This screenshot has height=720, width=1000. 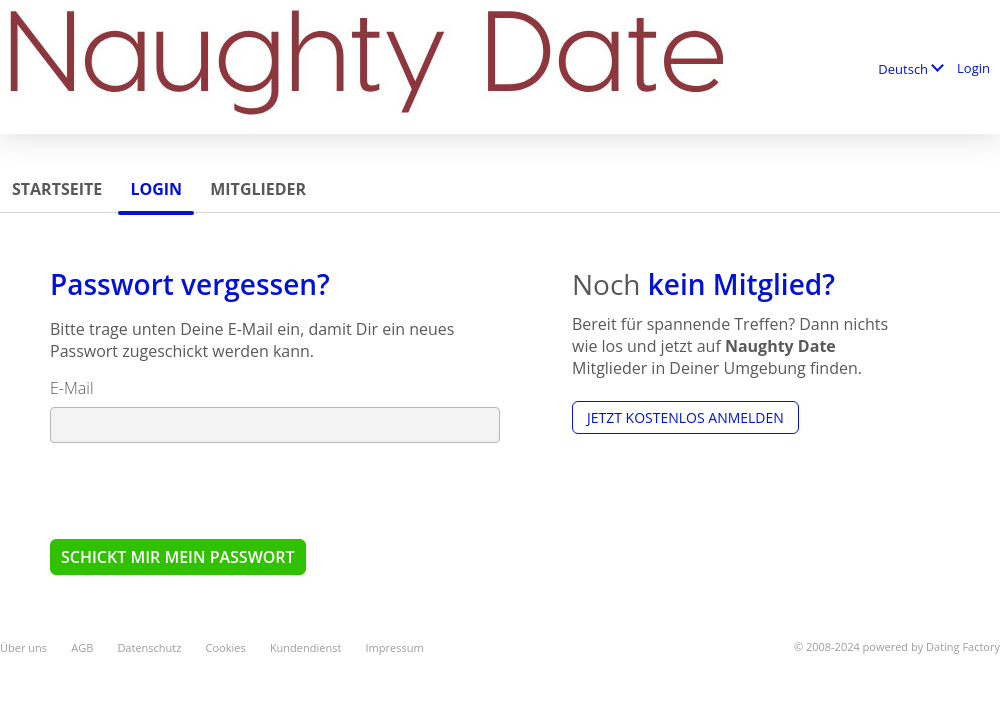 What do you see at coordinates (72, 388) in the screenshot?
I see `E-Mail` at bounding box center [72, 388].